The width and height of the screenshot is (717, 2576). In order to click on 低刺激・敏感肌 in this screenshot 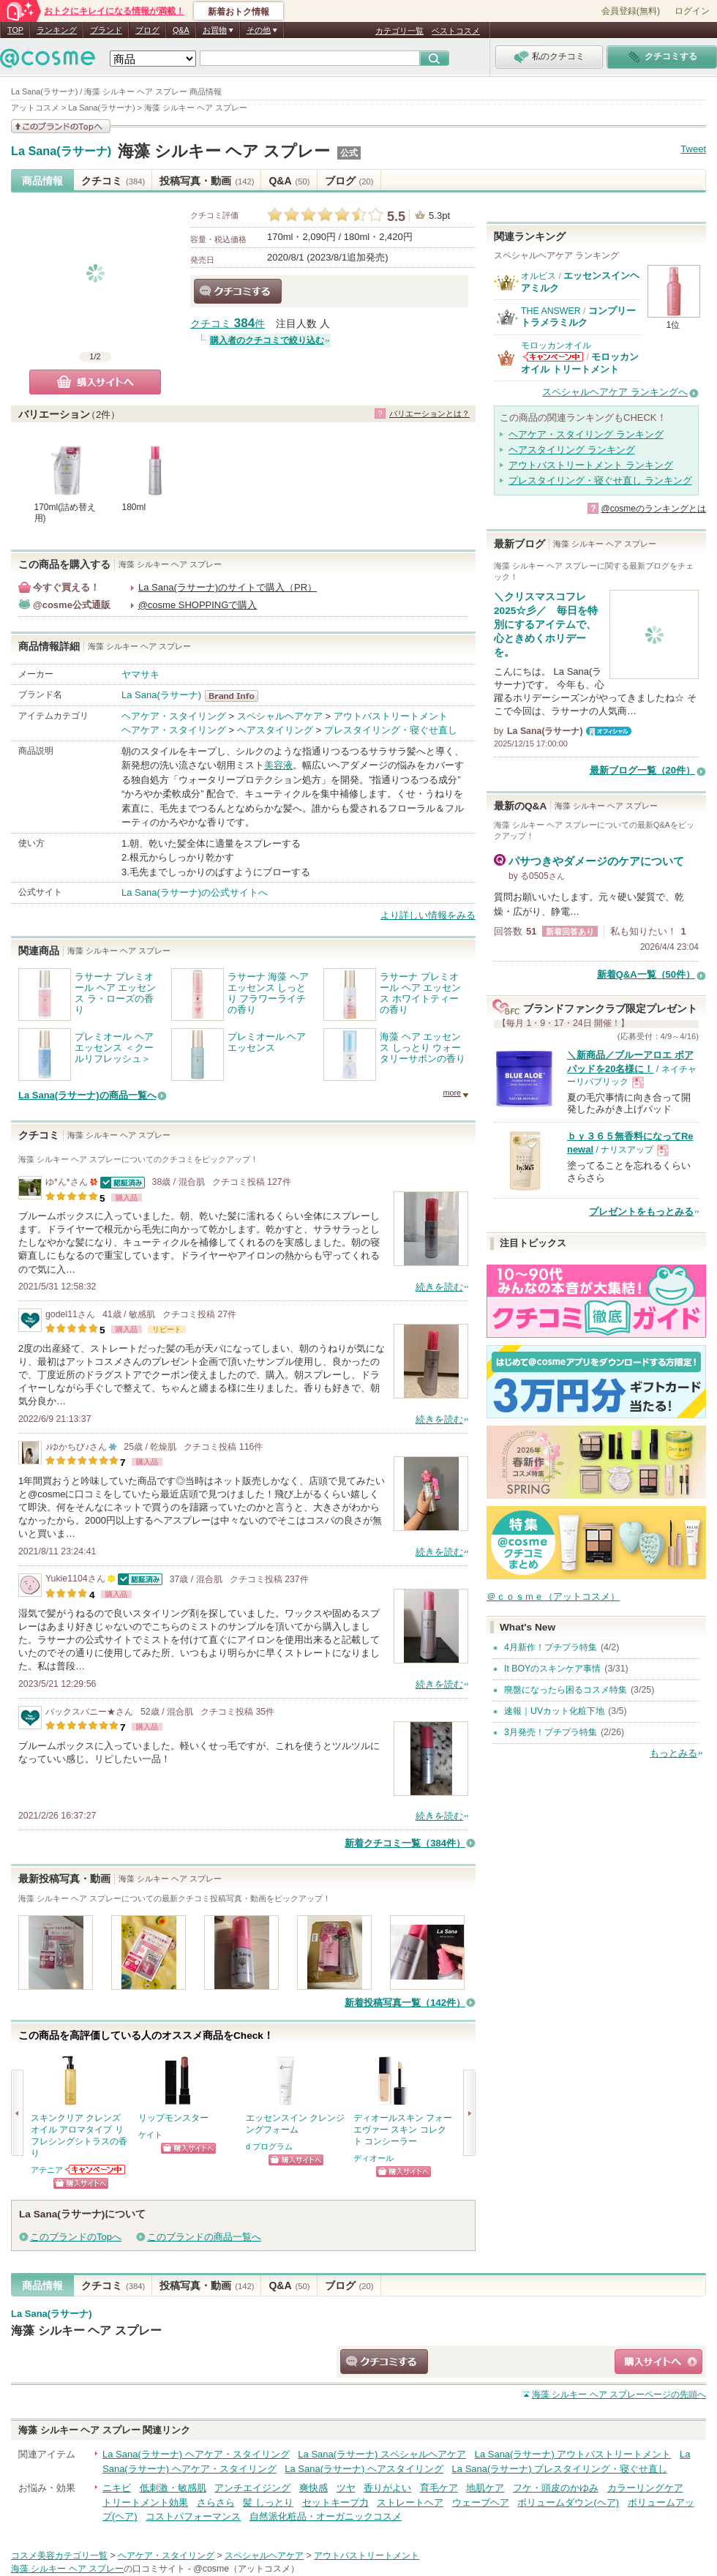, I will do `click(173, 2487)`.